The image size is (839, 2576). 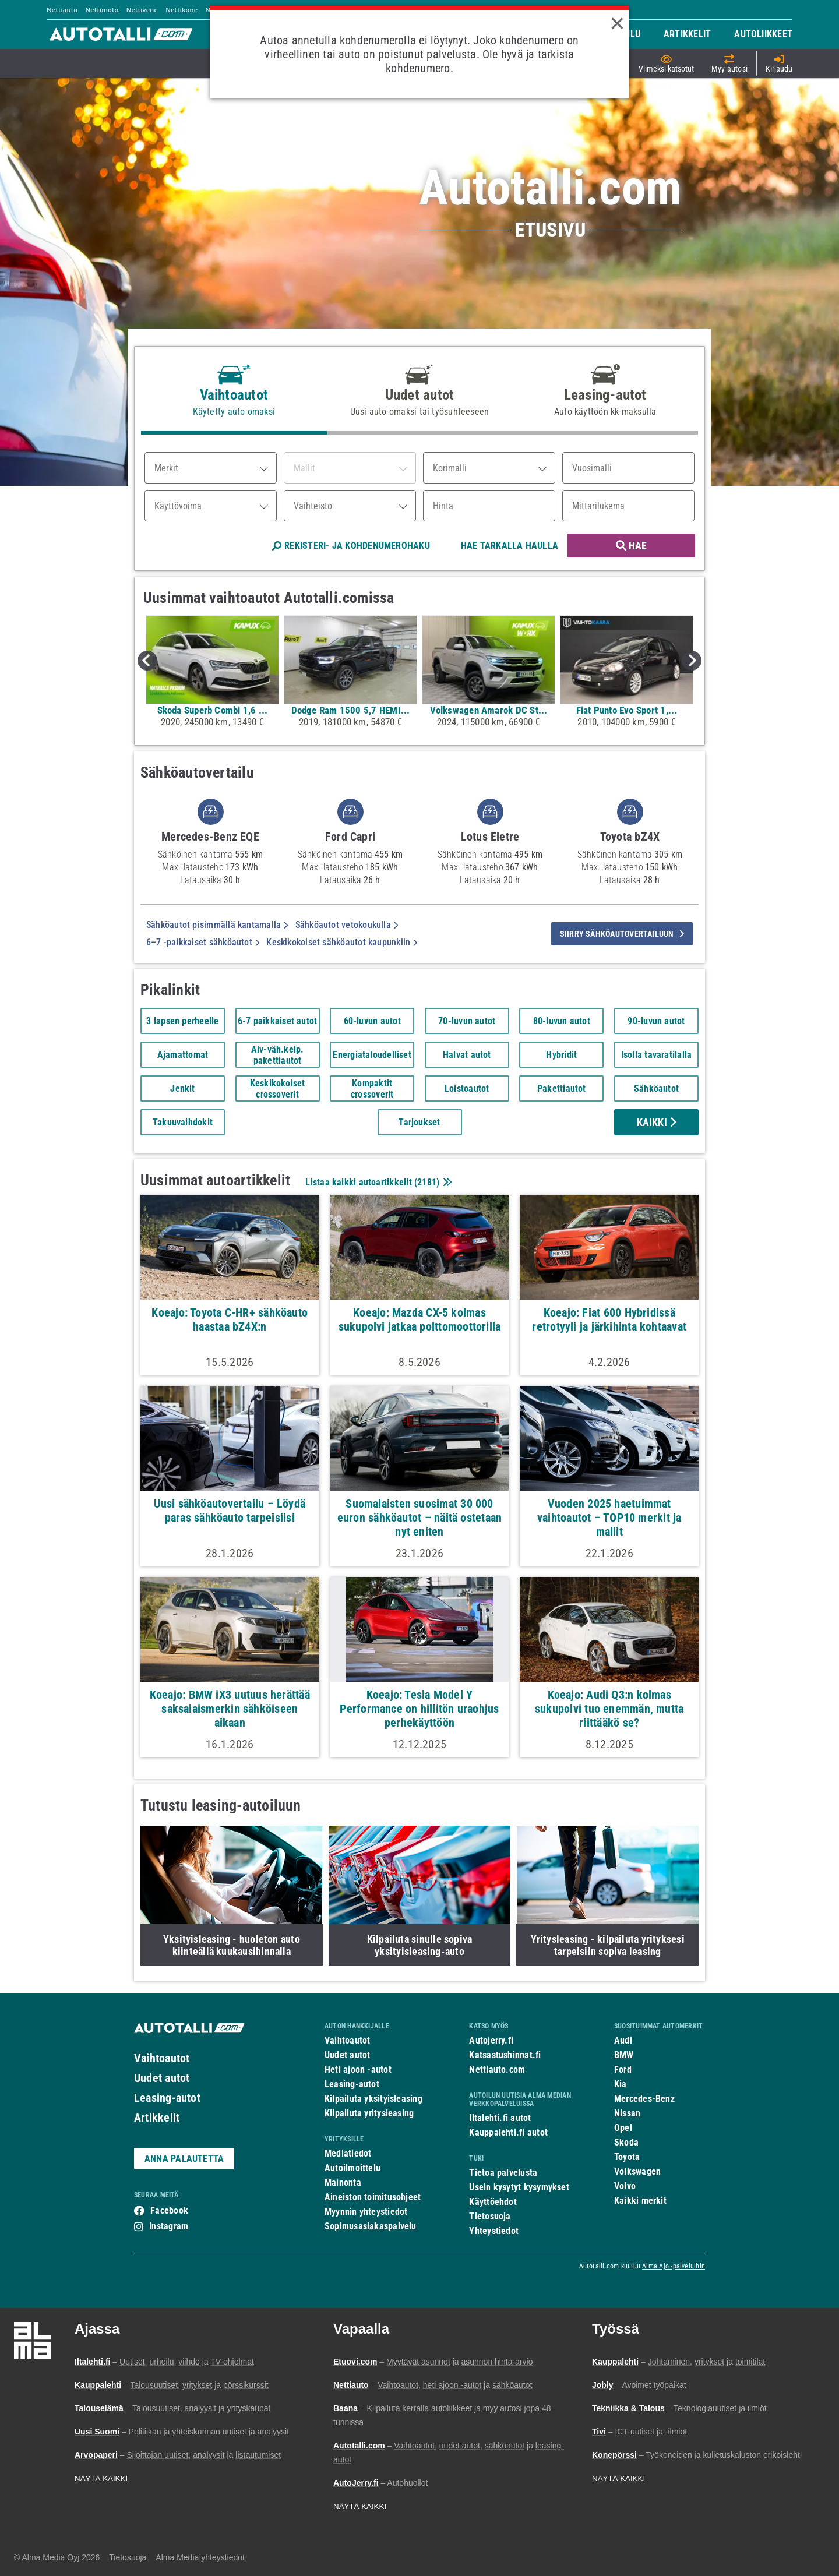 I want to click on Aineiston toimitusohjeet, so click(x=373, y=2197).